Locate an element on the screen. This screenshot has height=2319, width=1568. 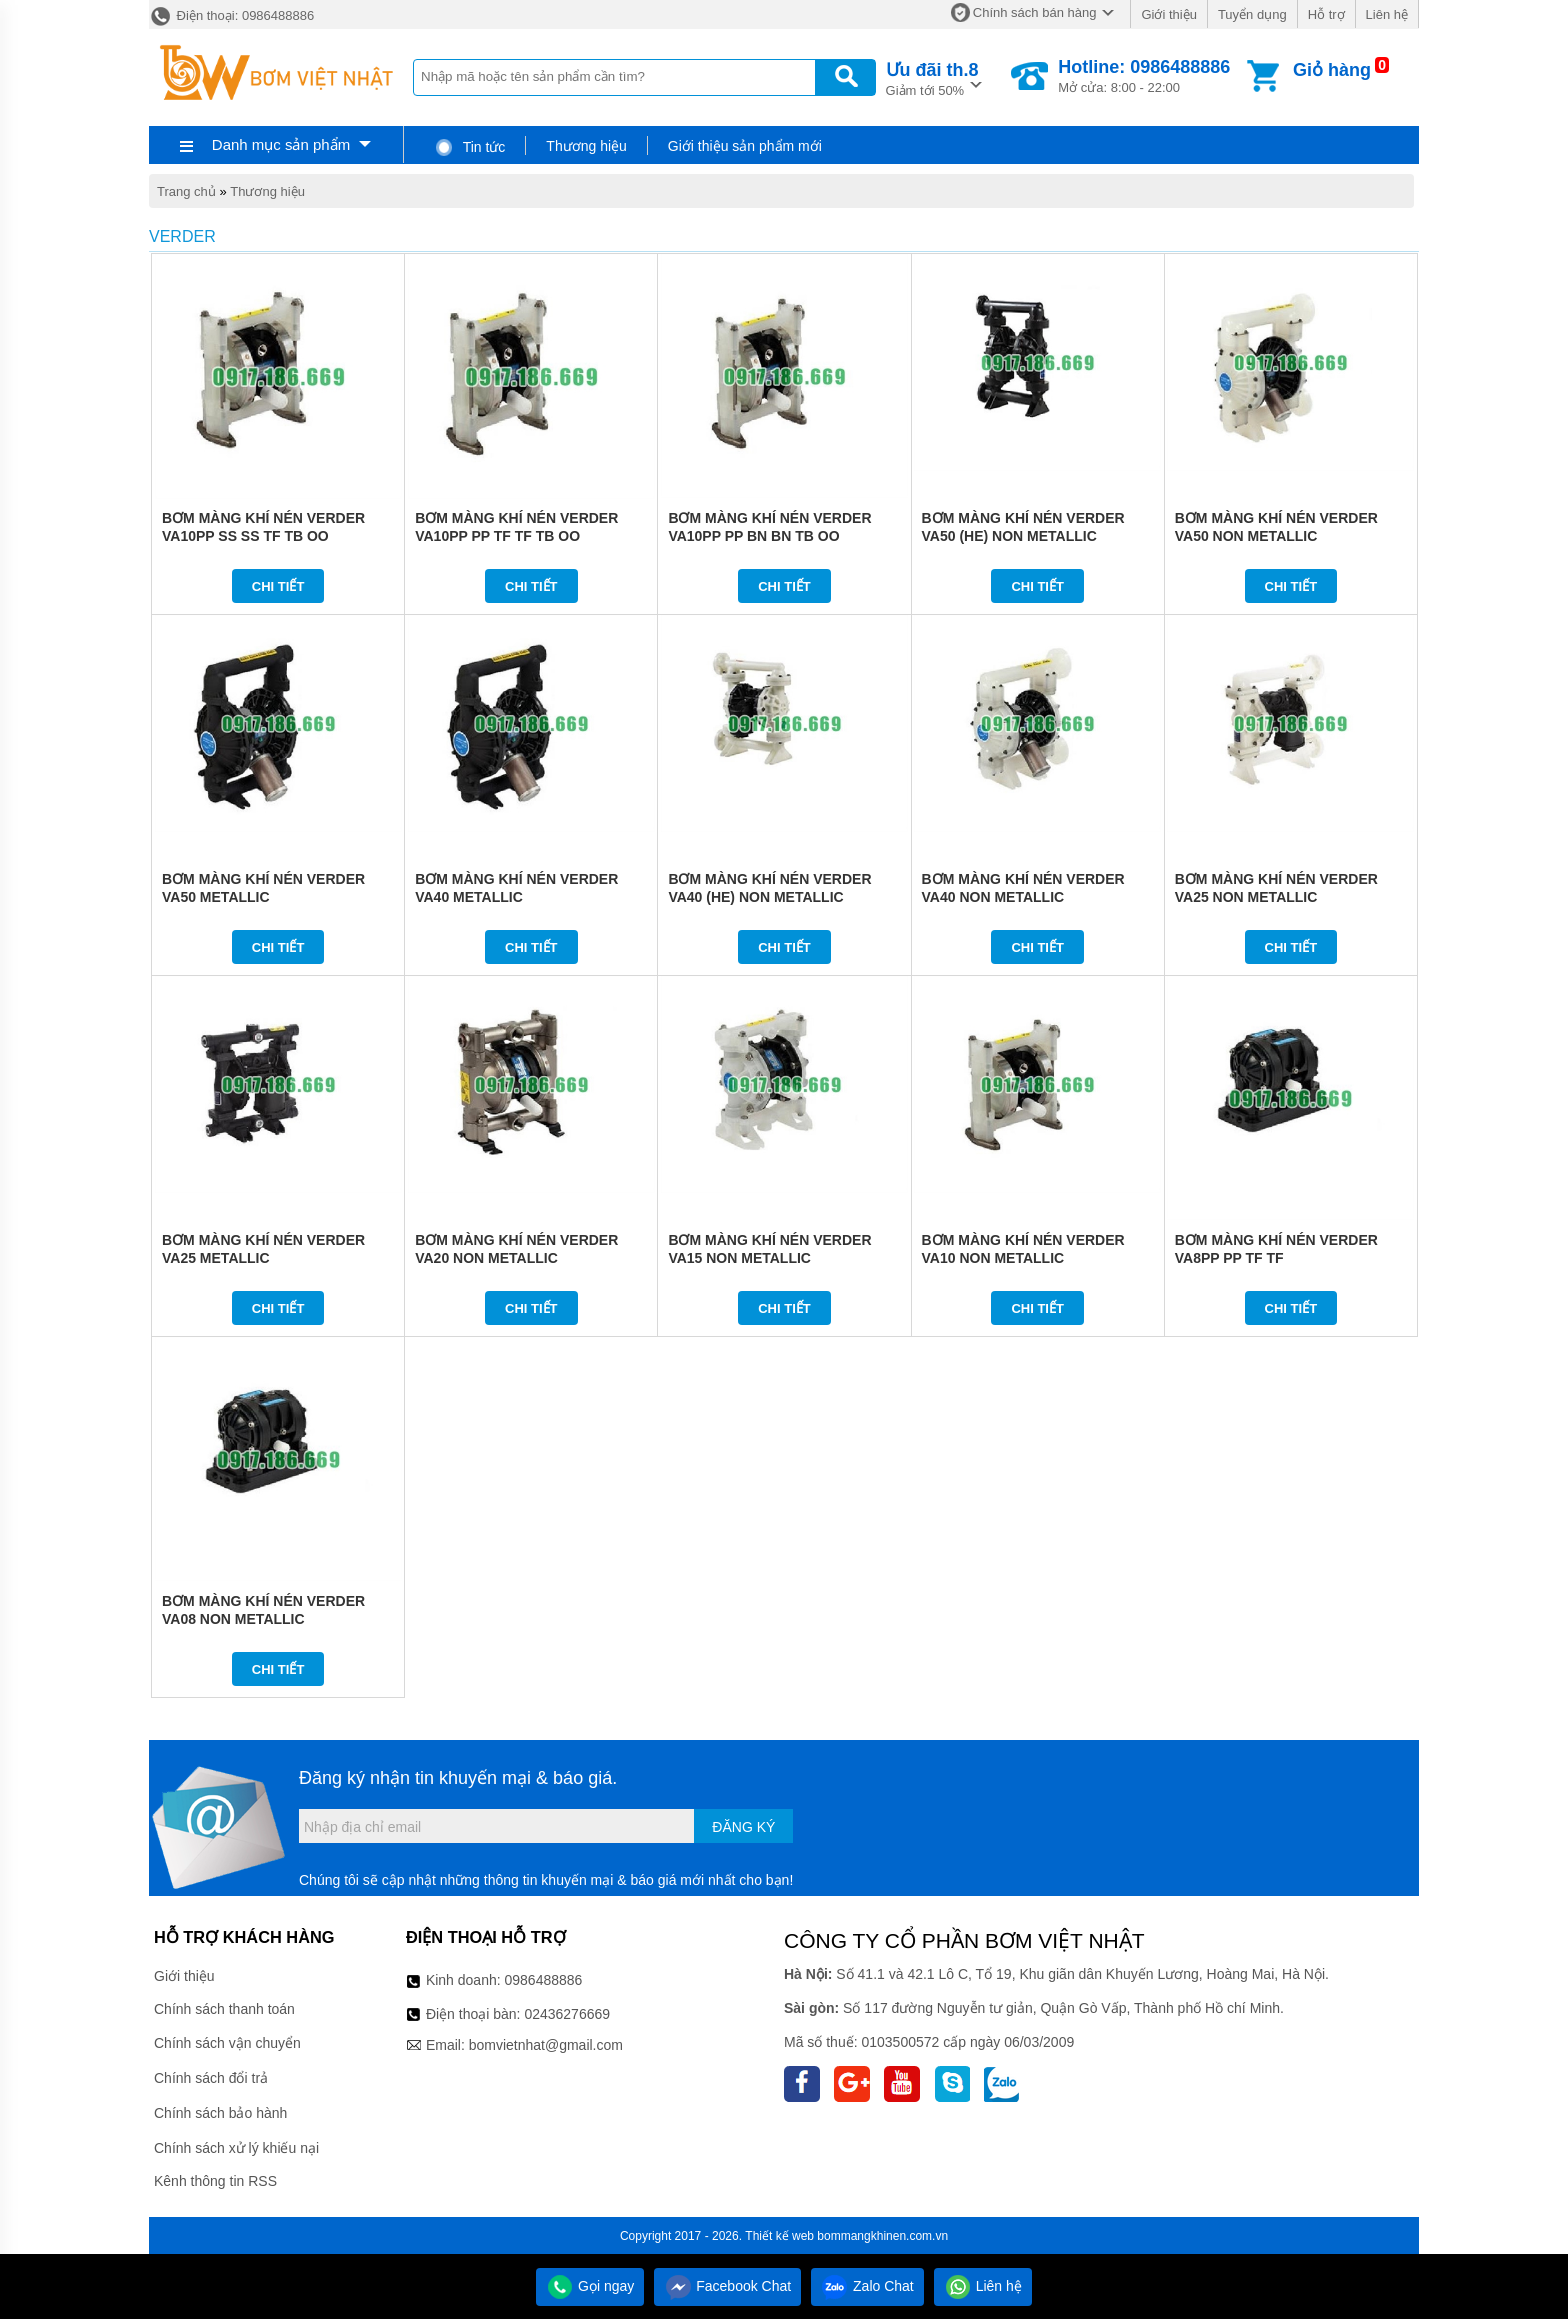
Chính sách đổi trả is located at coordinates (211, 2078).